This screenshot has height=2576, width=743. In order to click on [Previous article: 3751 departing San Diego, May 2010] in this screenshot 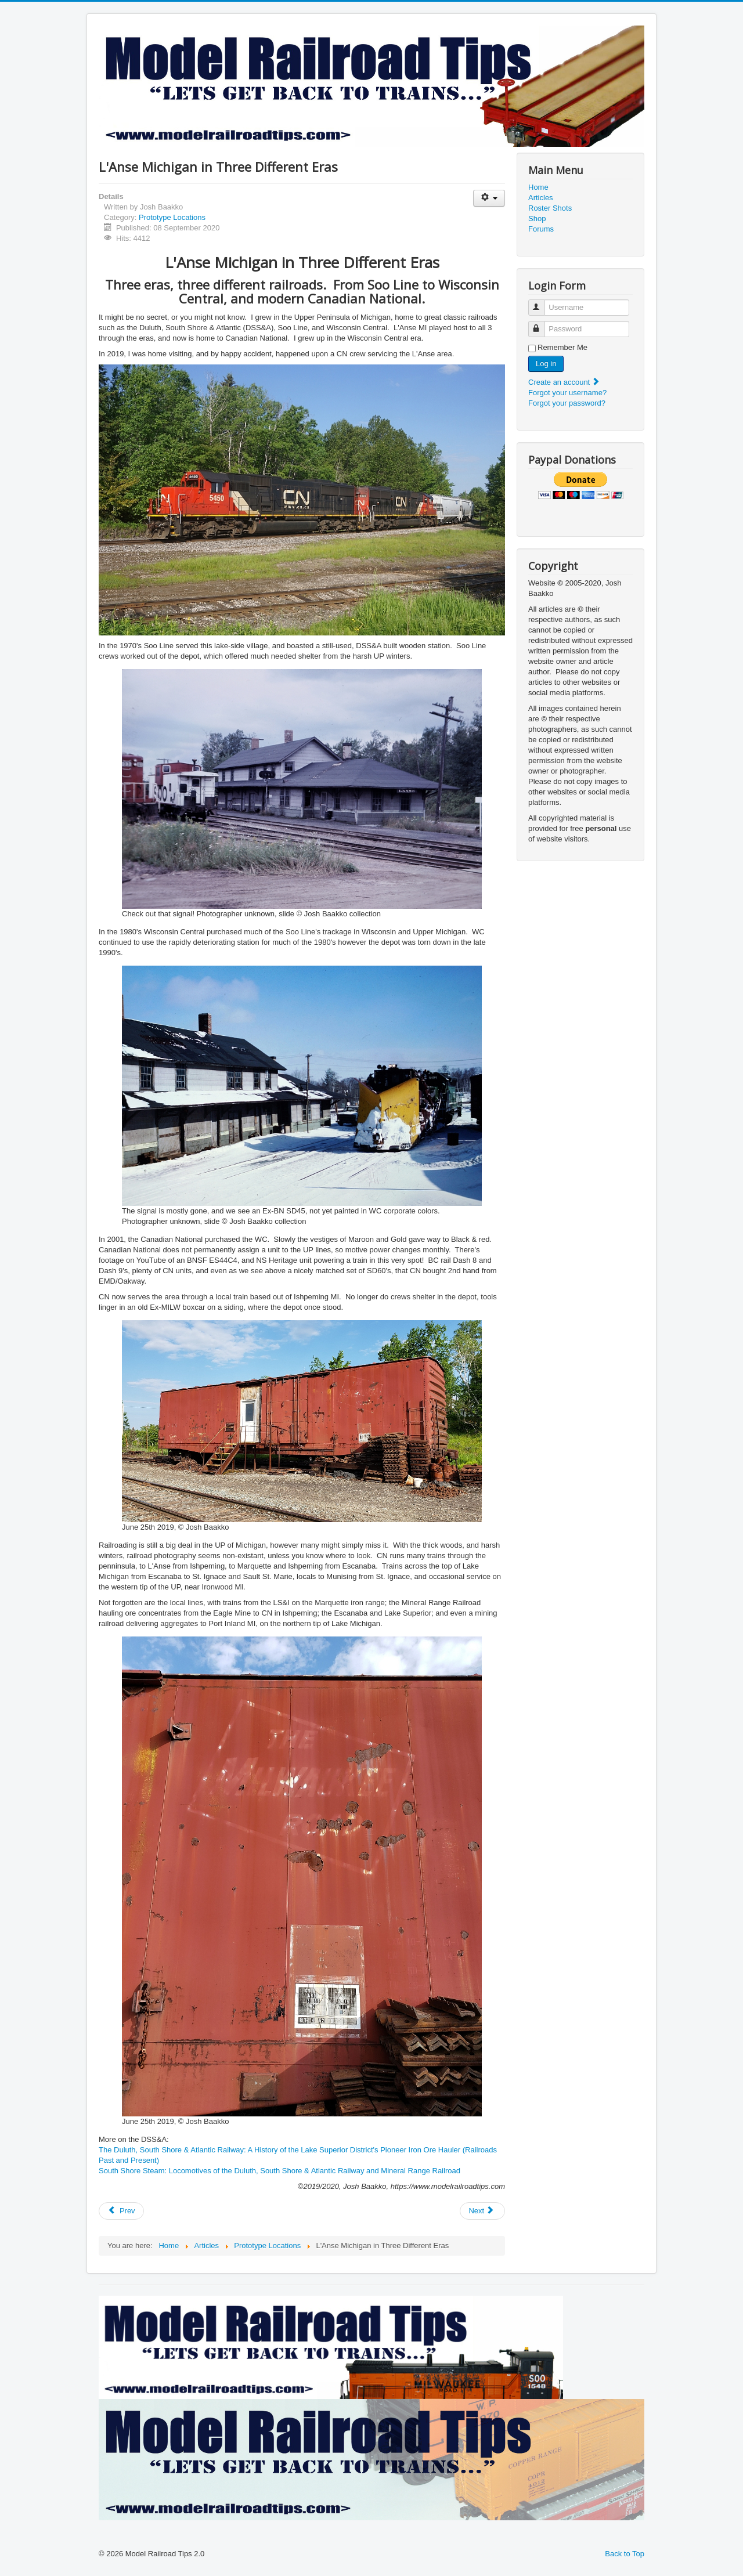, I will do `click(121, 2211)`.